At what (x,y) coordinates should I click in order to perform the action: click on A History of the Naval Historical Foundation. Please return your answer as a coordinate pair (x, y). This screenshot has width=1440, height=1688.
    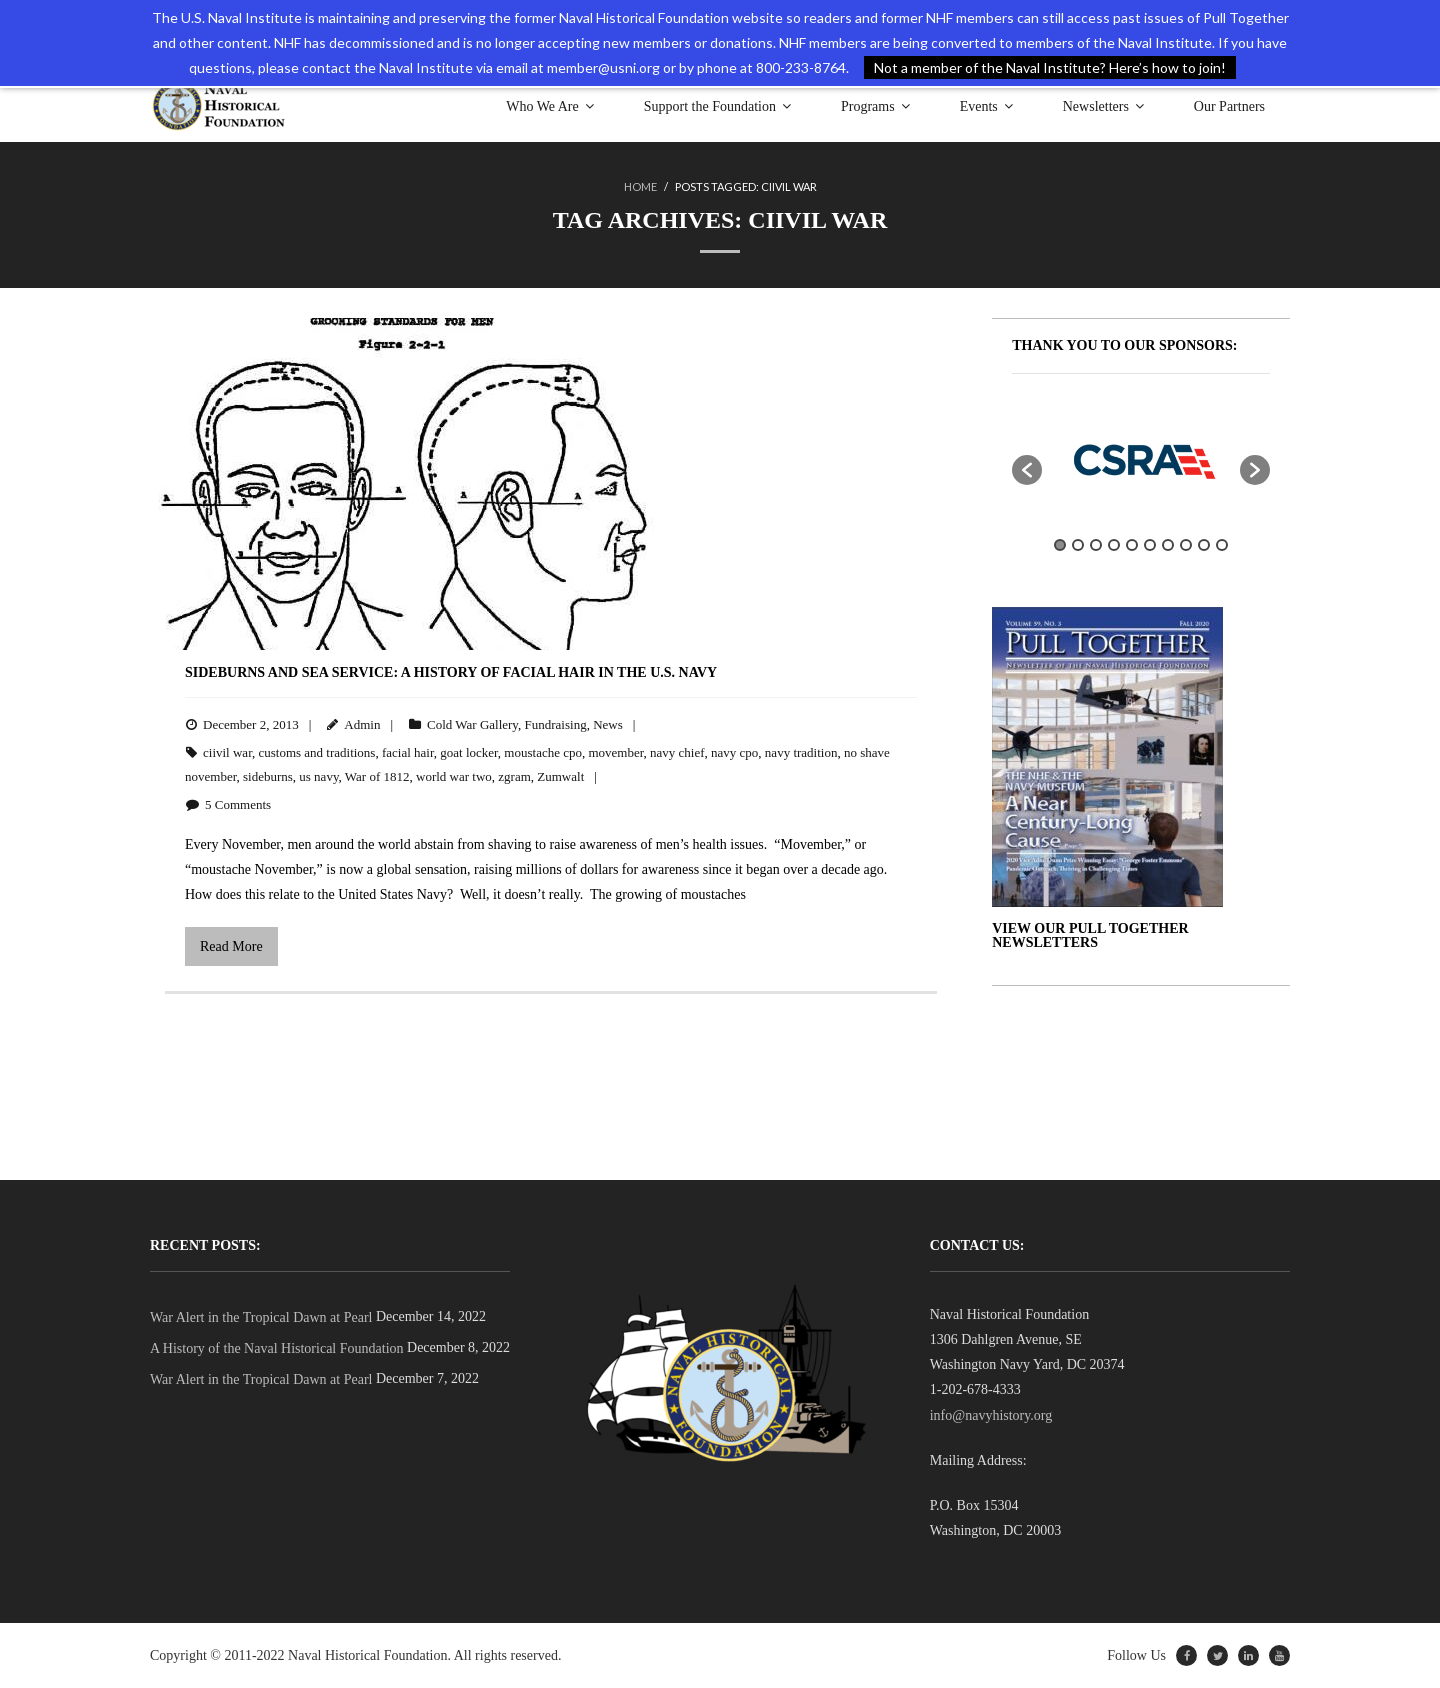
    Looking at the image, I should click on (277, 1348).